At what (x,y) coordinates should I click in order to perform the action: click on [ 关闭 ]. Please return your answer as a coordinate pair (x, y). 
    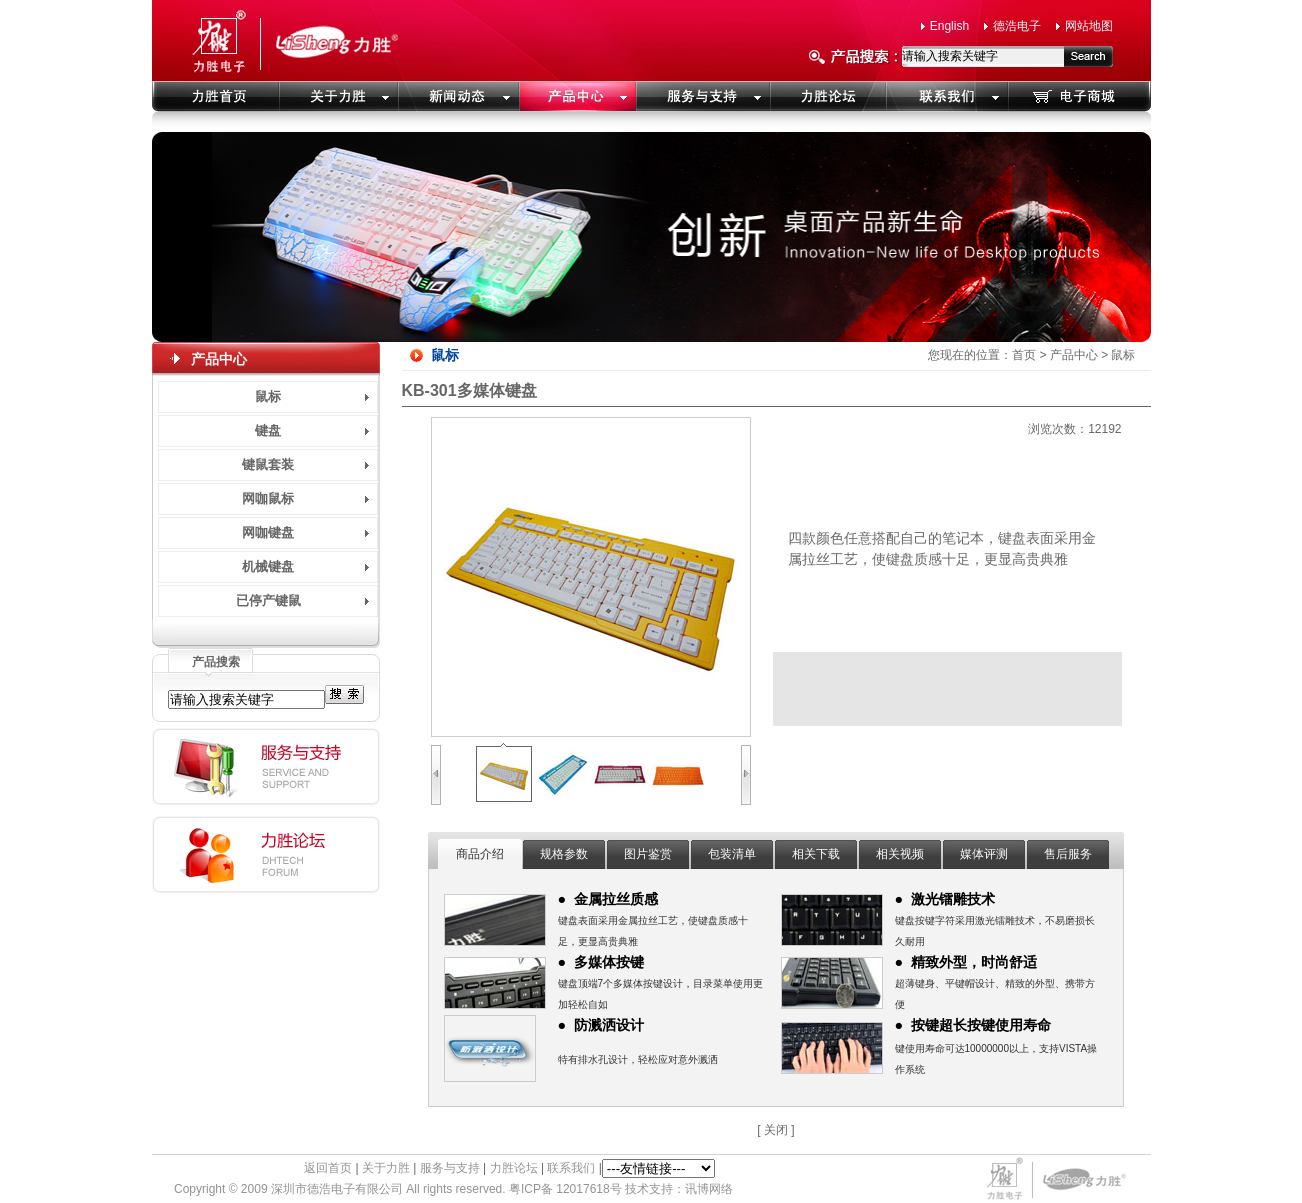
    Looking at the image, I should click on (775, 1130).